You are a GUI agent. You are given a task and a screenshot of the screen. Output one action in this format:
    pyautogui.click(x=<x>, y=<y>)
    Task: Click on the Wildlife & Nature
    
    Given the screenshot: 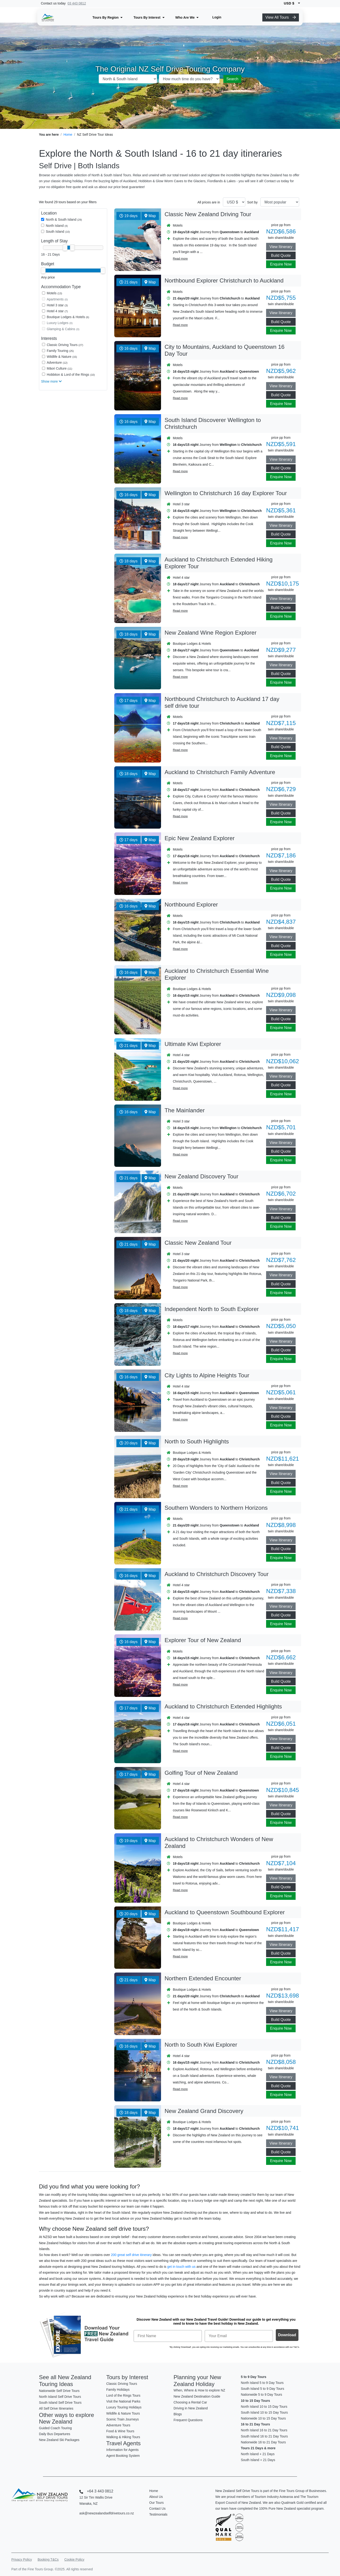 What is the action you would take?
    pyautogui.click(x=62, y=356)
    